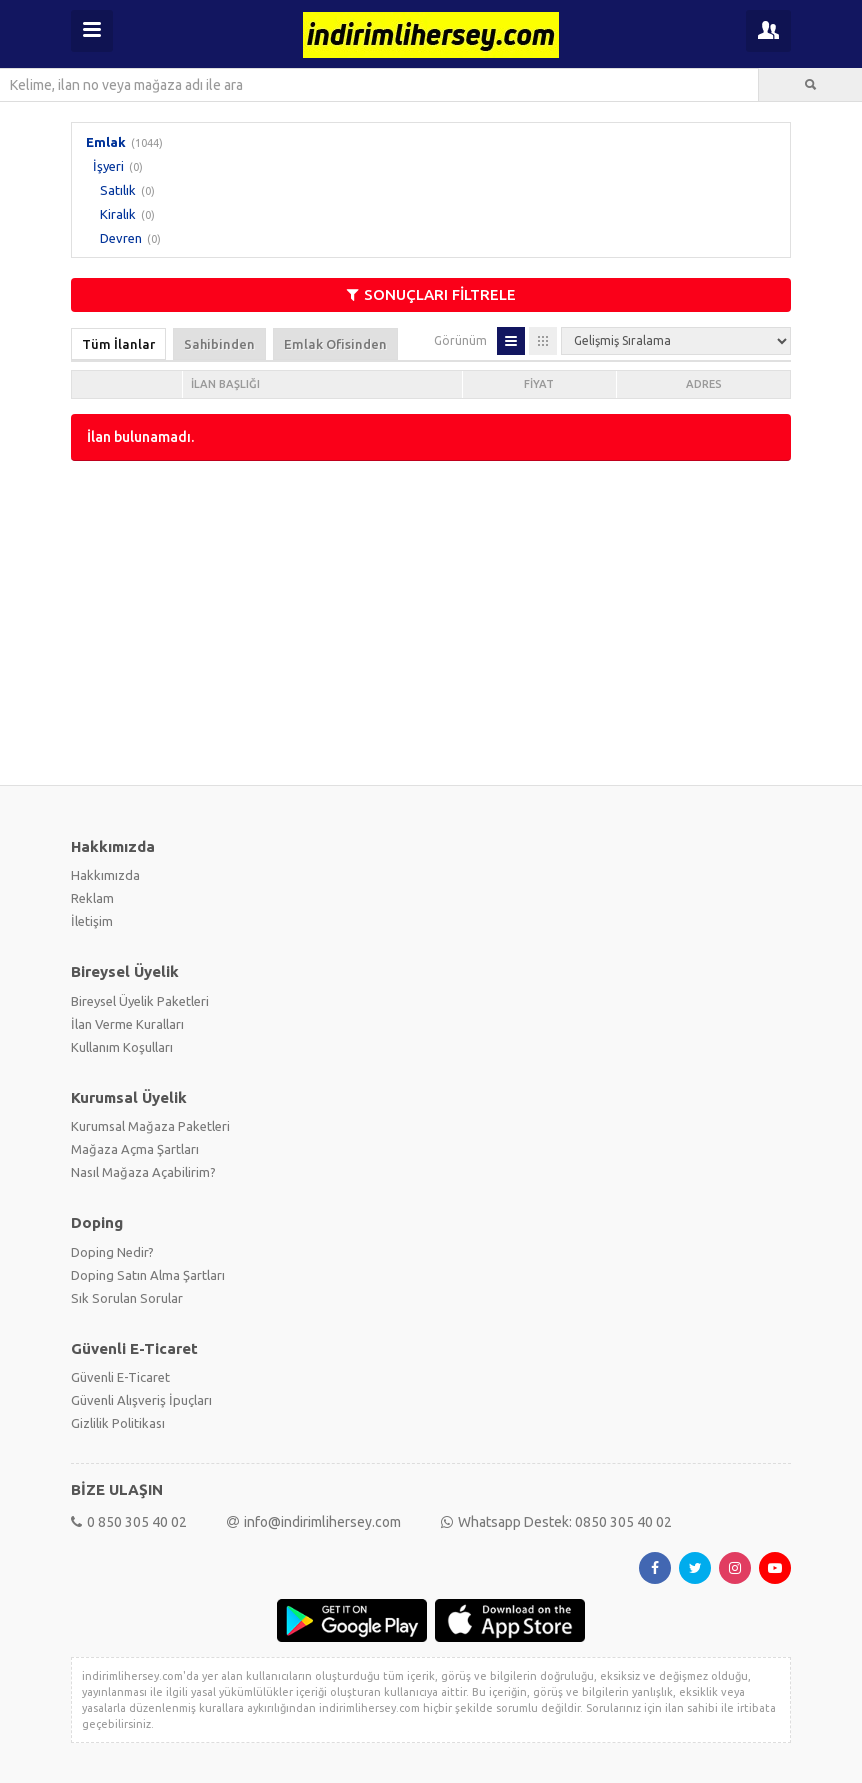  I want to click on Mağaza Açma Şartları, so click(135, 1149).